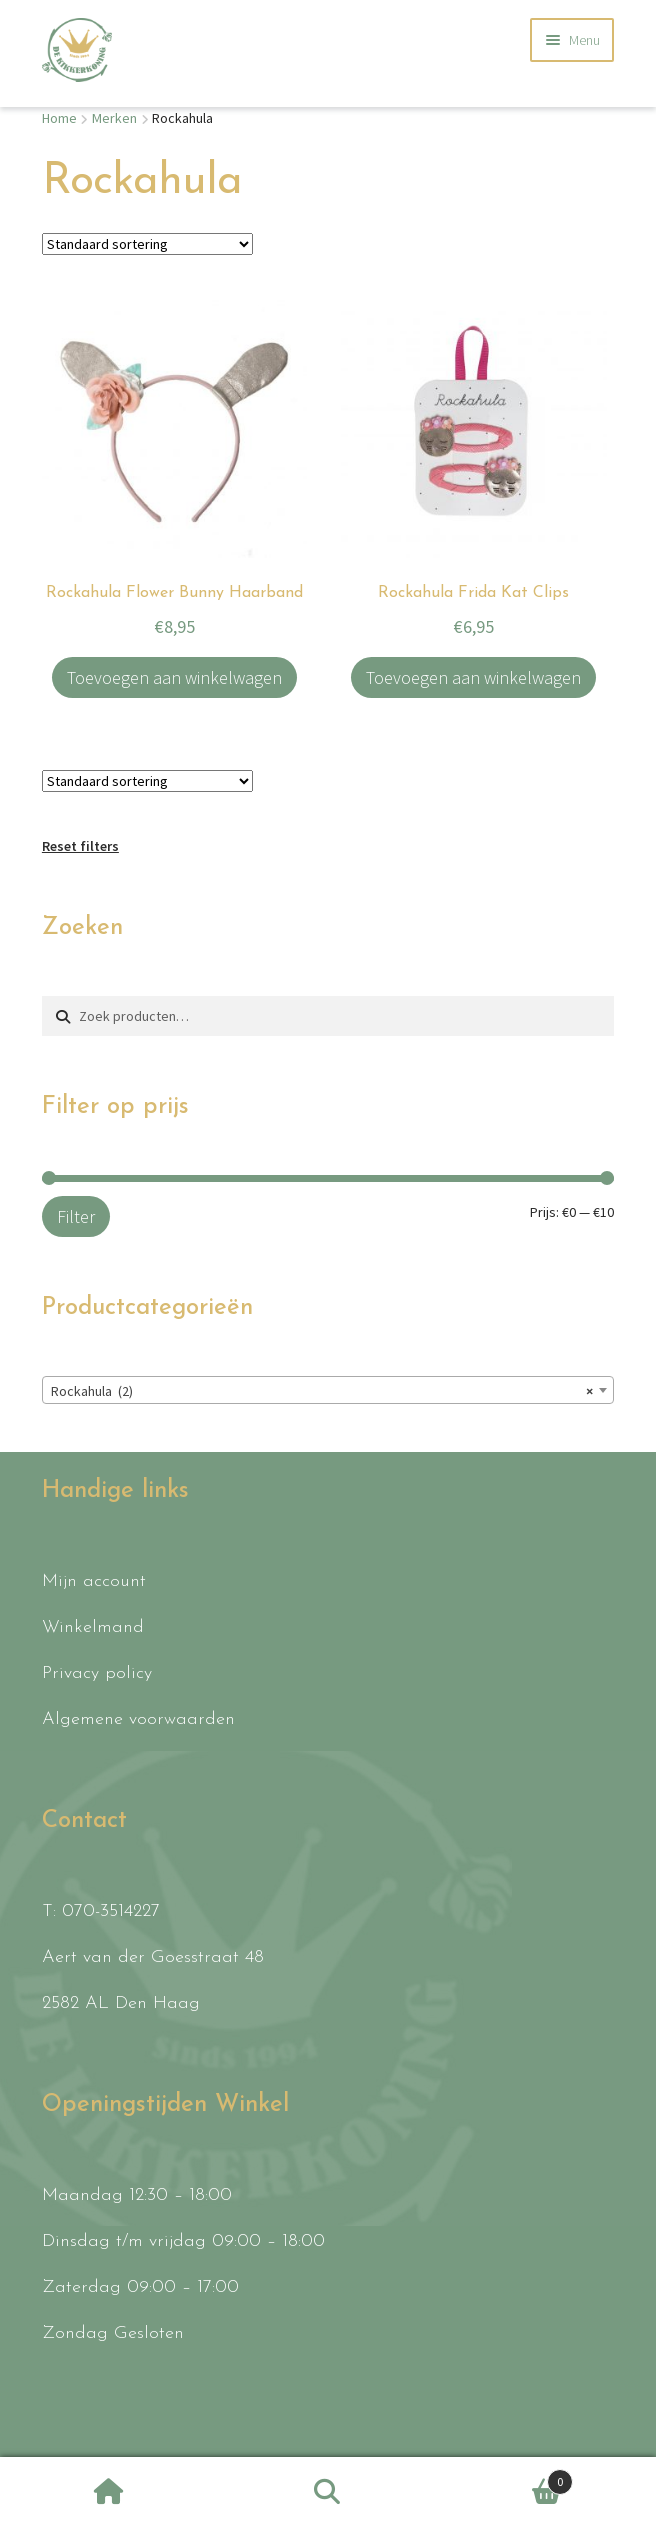 This screenshot has width=656, height=2526. Describe the element at coordinates (138, 1719) in the screenshot. I see `Algemene voorwaarden` at that location.